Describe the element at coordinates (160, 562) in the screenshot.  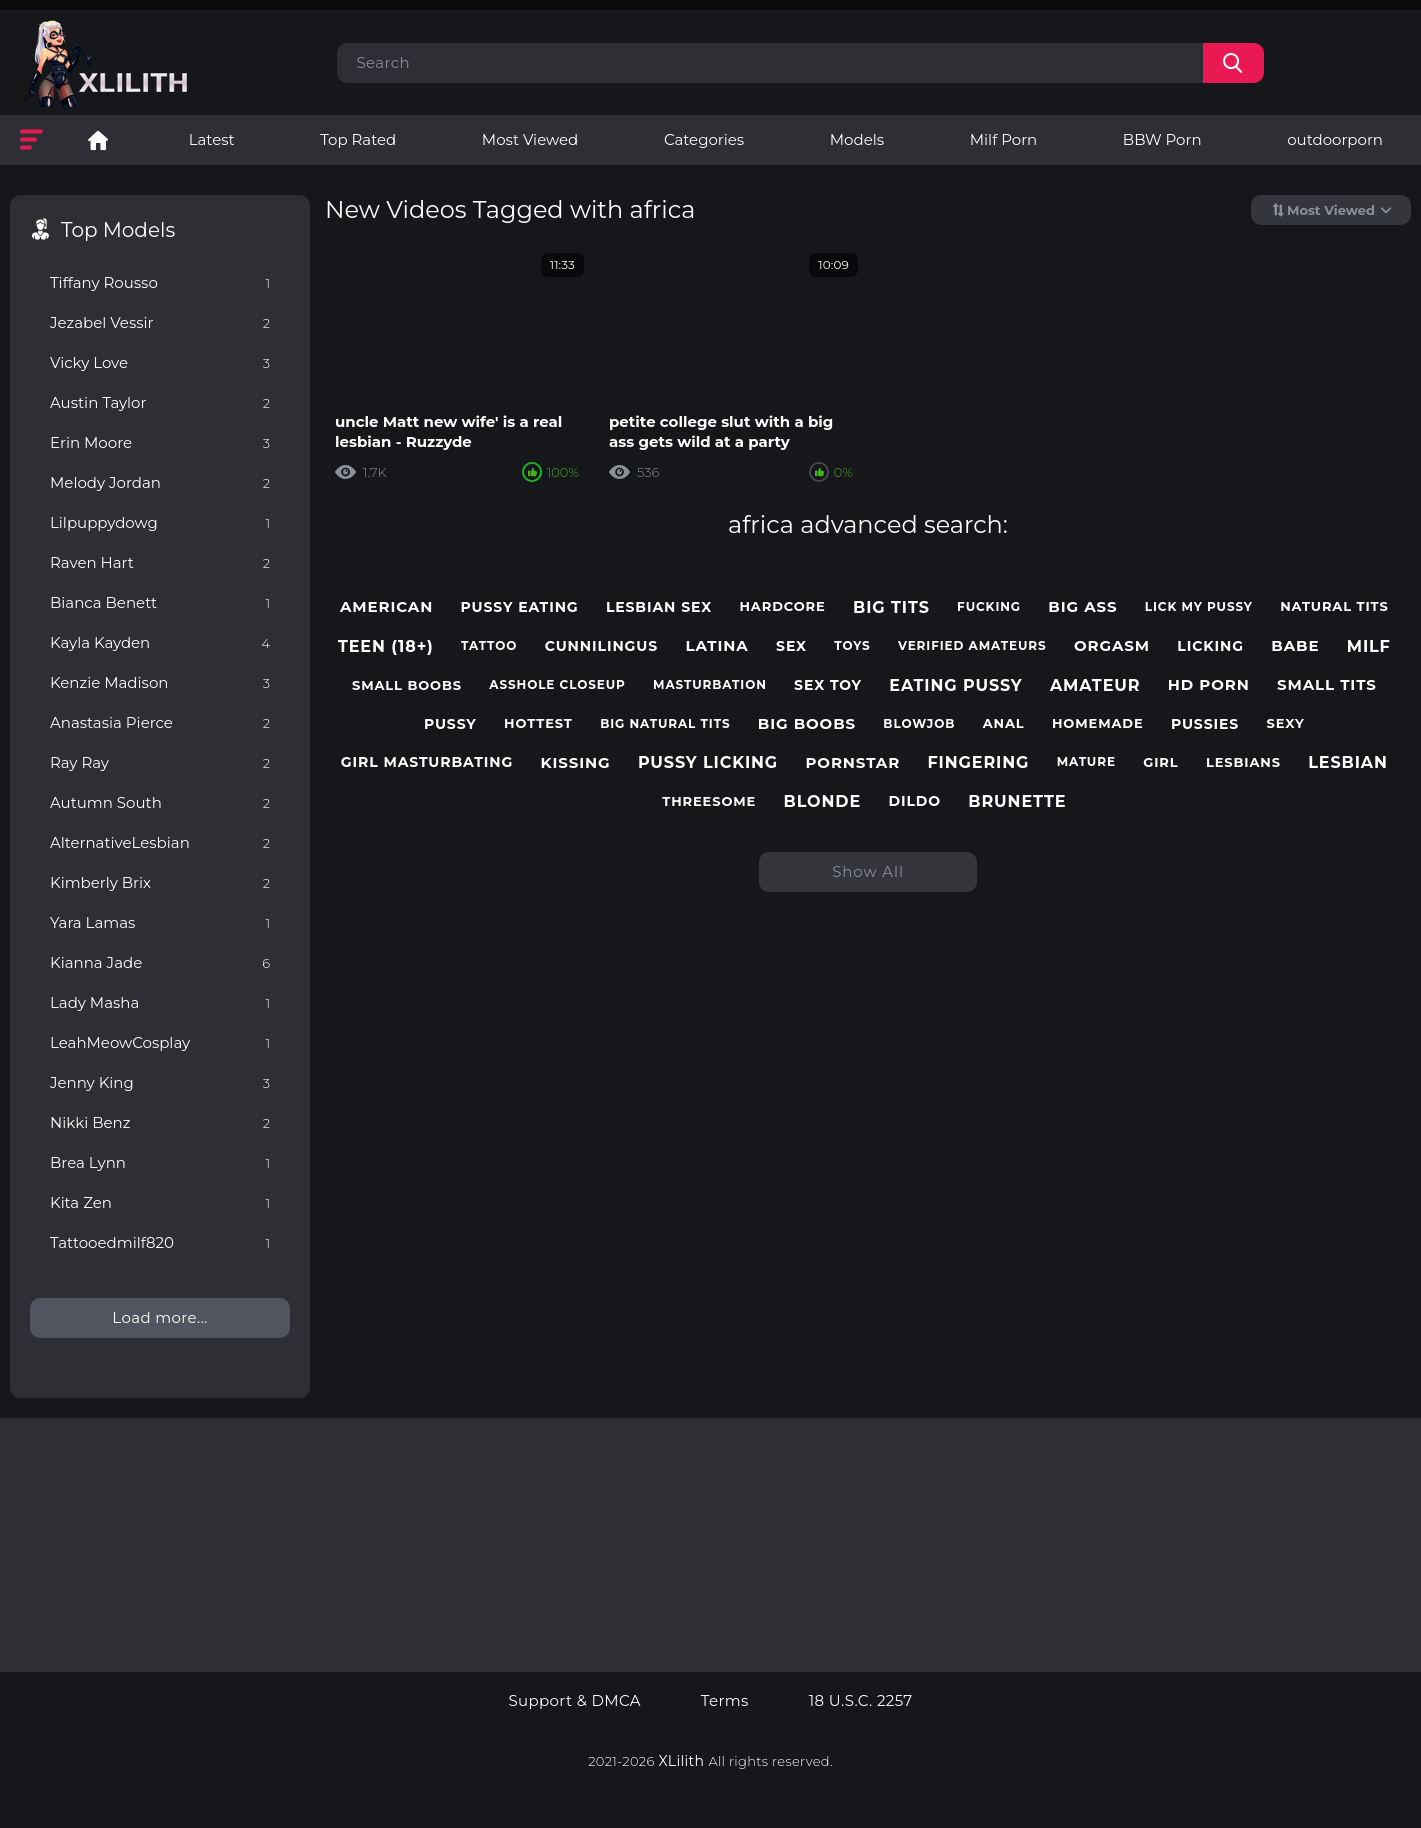
I see `Raven Hart` at that location.